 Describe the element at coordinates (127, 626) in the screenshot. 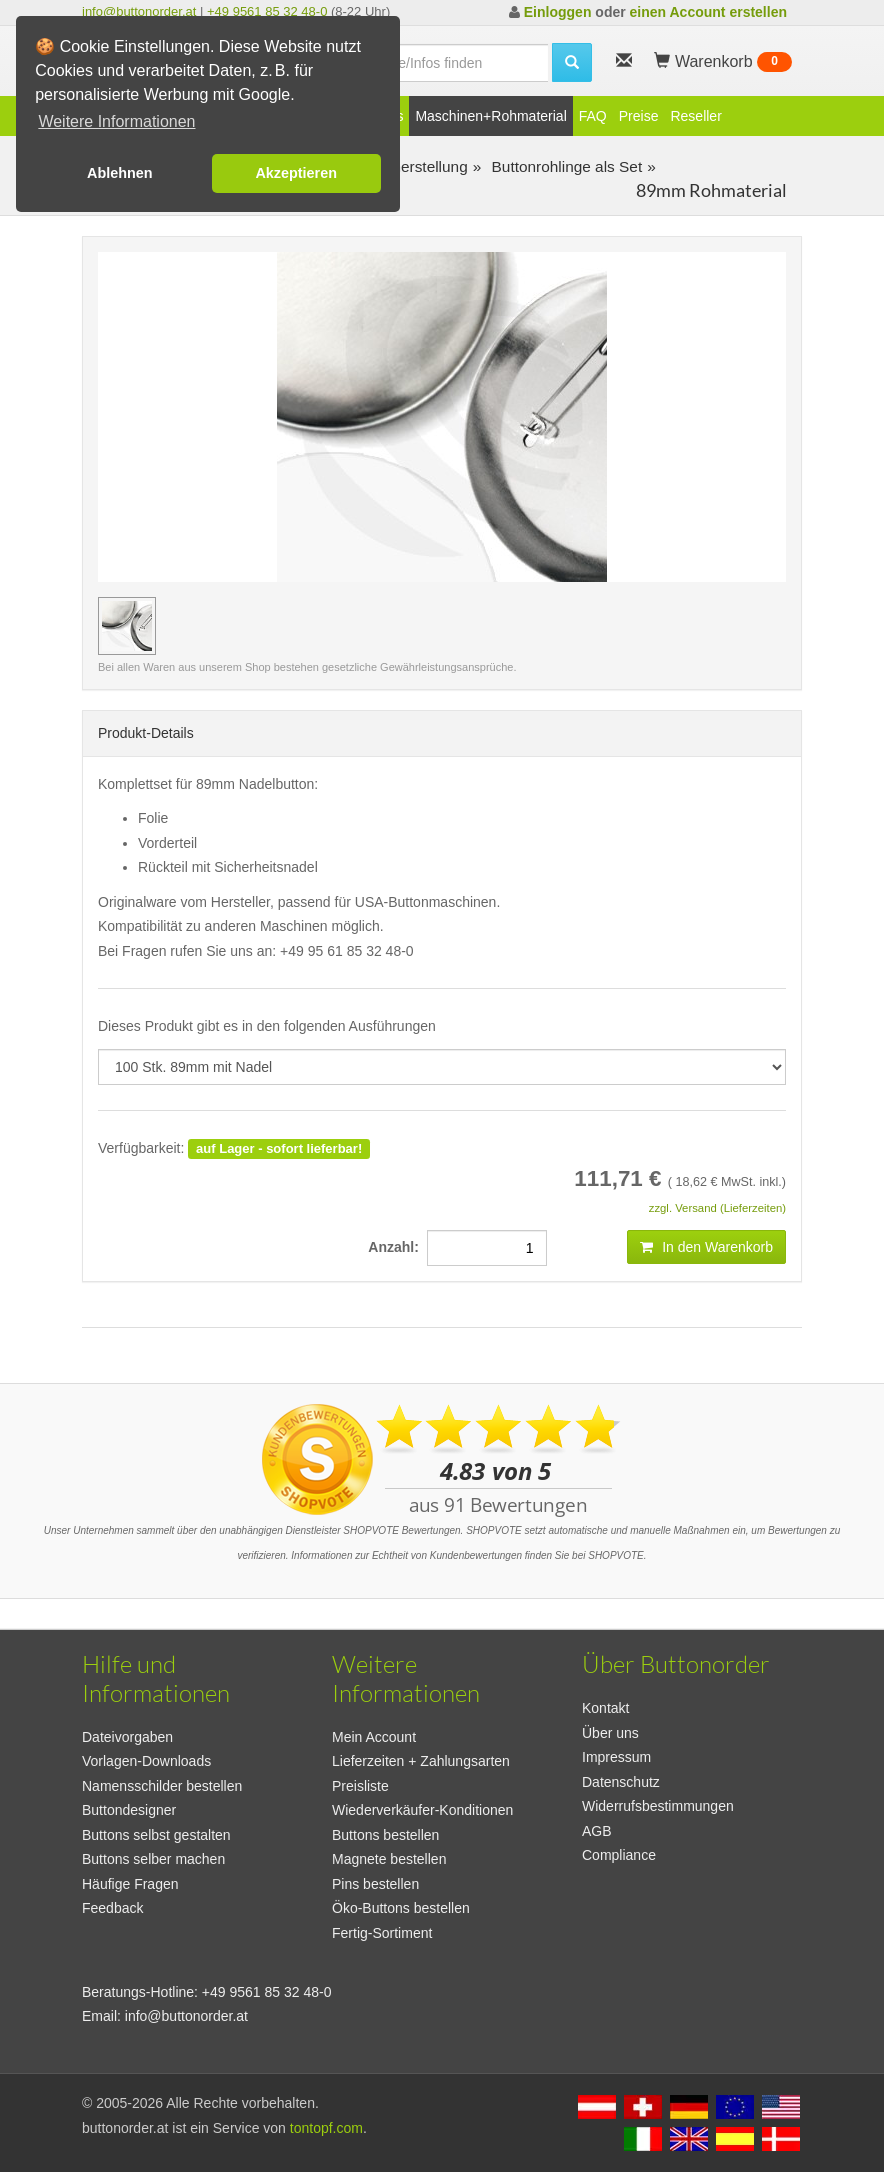

I see `[Vorschaubild 100 Stk. 89mm mit Nadel]` at that location.